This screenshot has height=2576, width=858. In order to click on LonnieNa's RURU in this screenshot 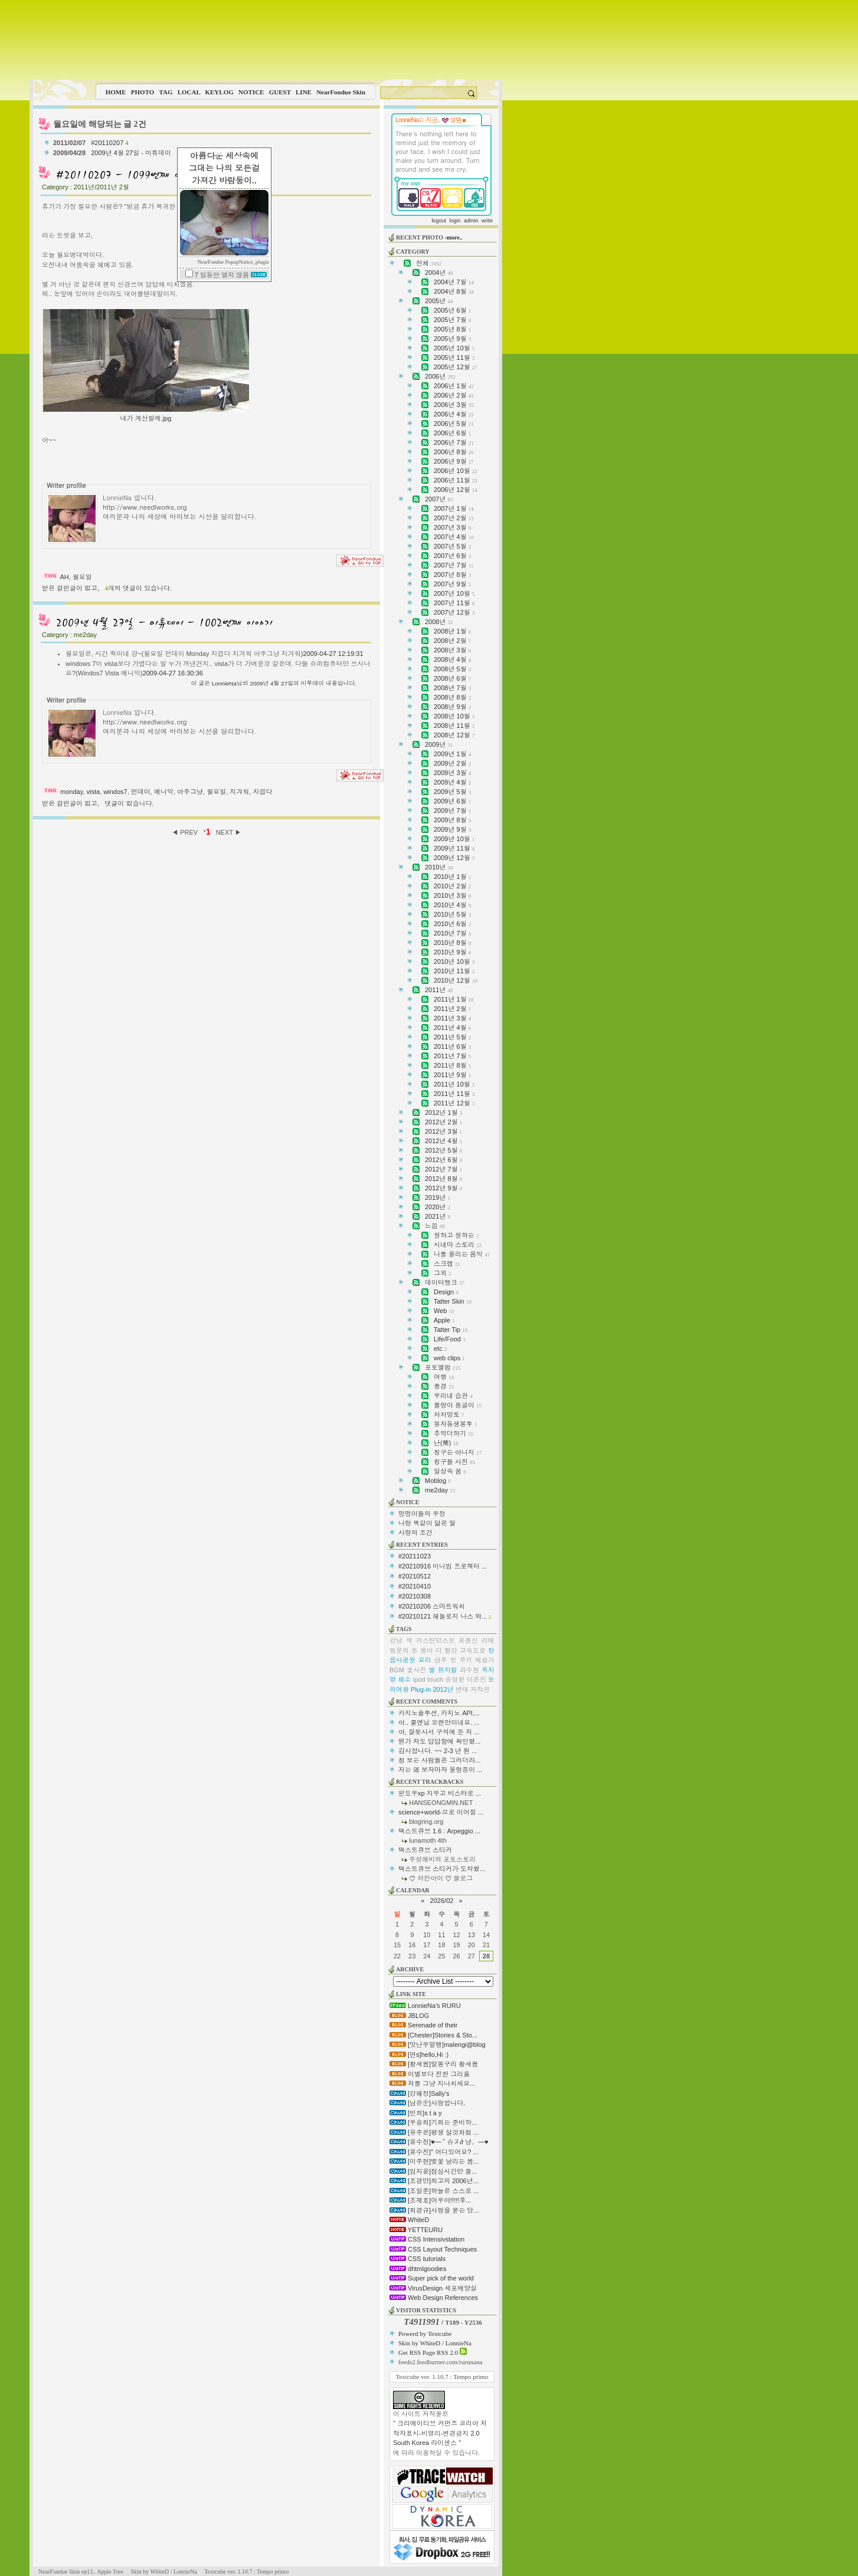, I will do `click(425, 2005)`.